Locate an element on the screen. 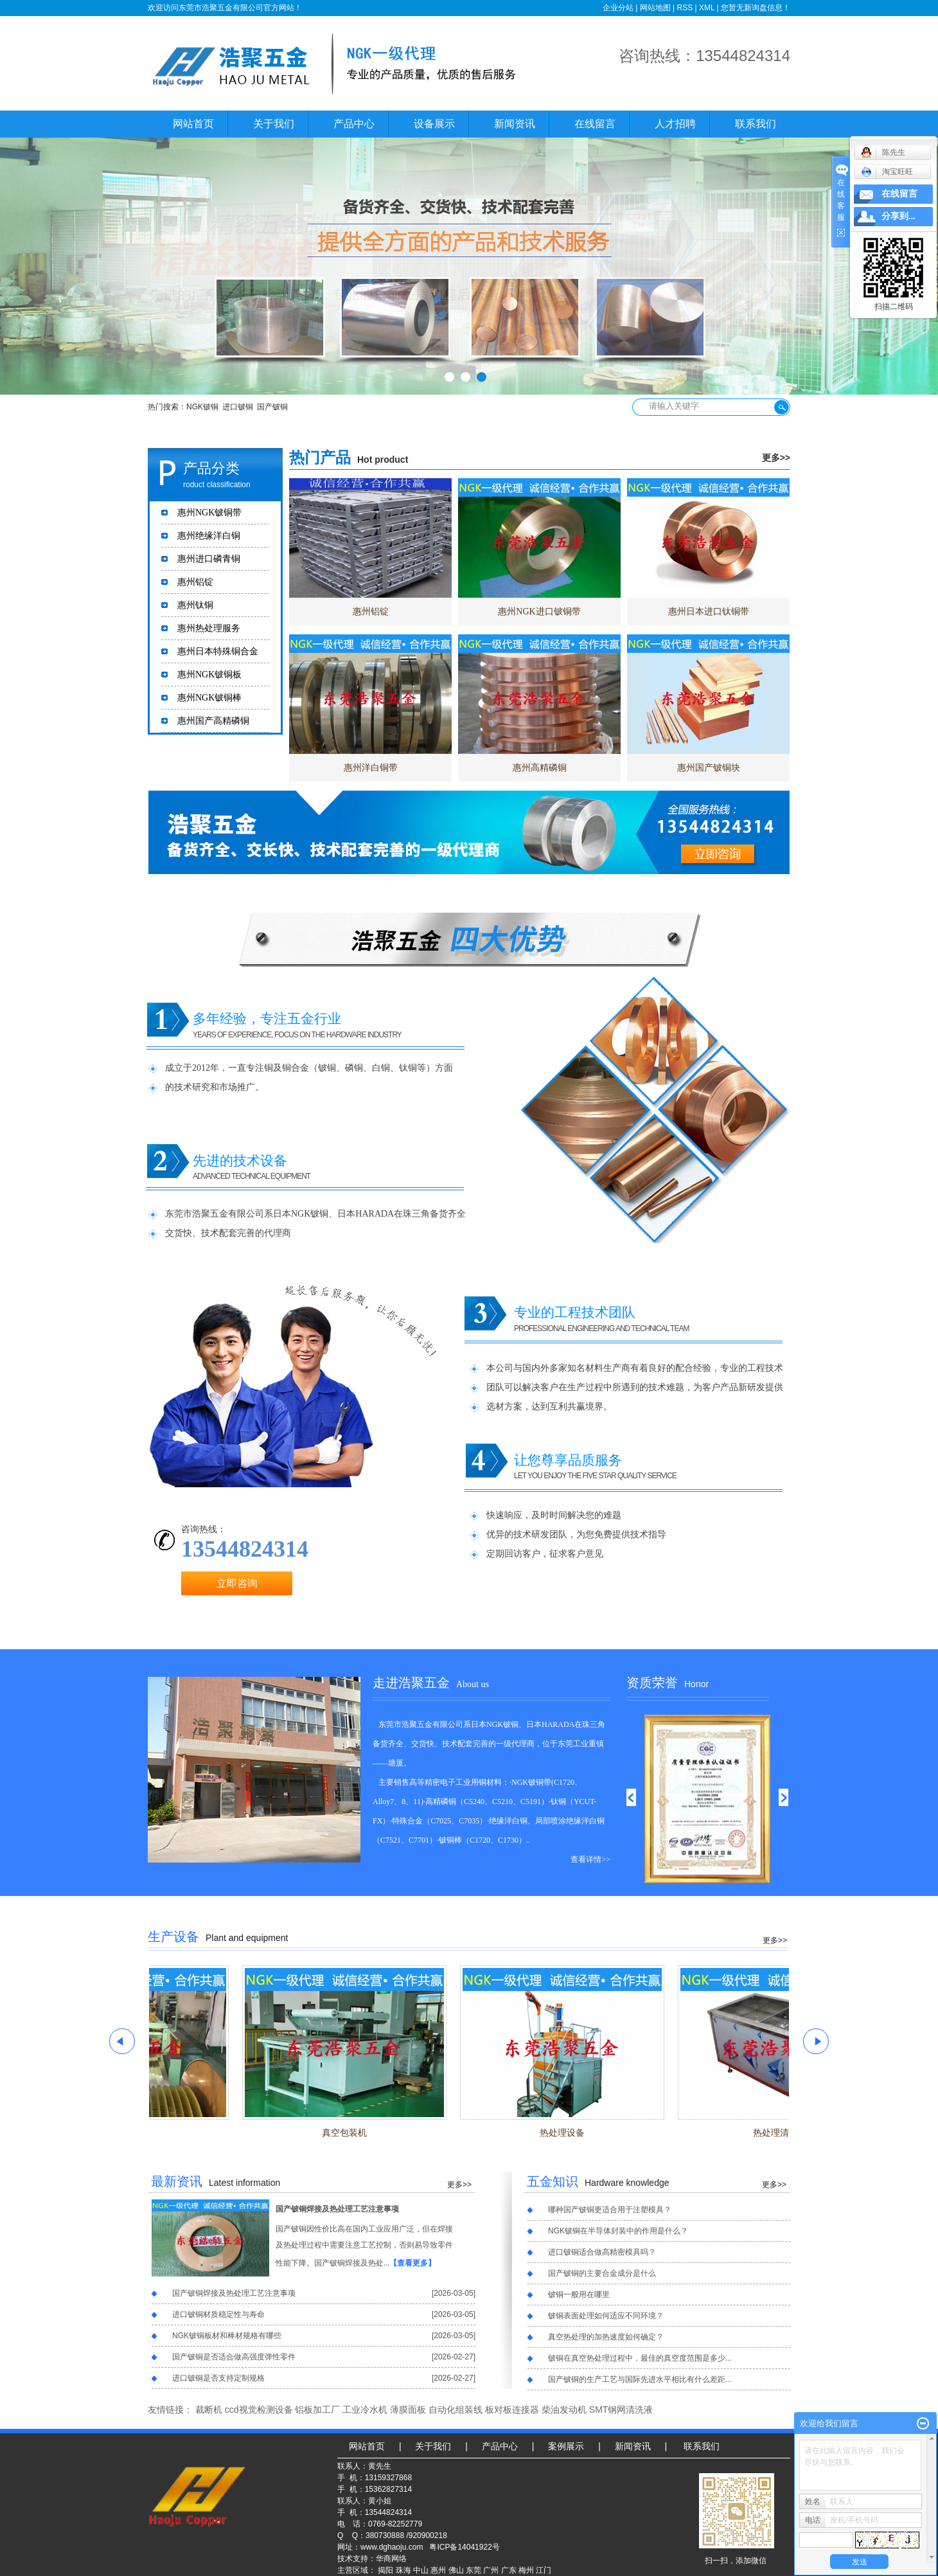 This screenshot has height=2576, width=938. XML is located at coordinates (706, 7).